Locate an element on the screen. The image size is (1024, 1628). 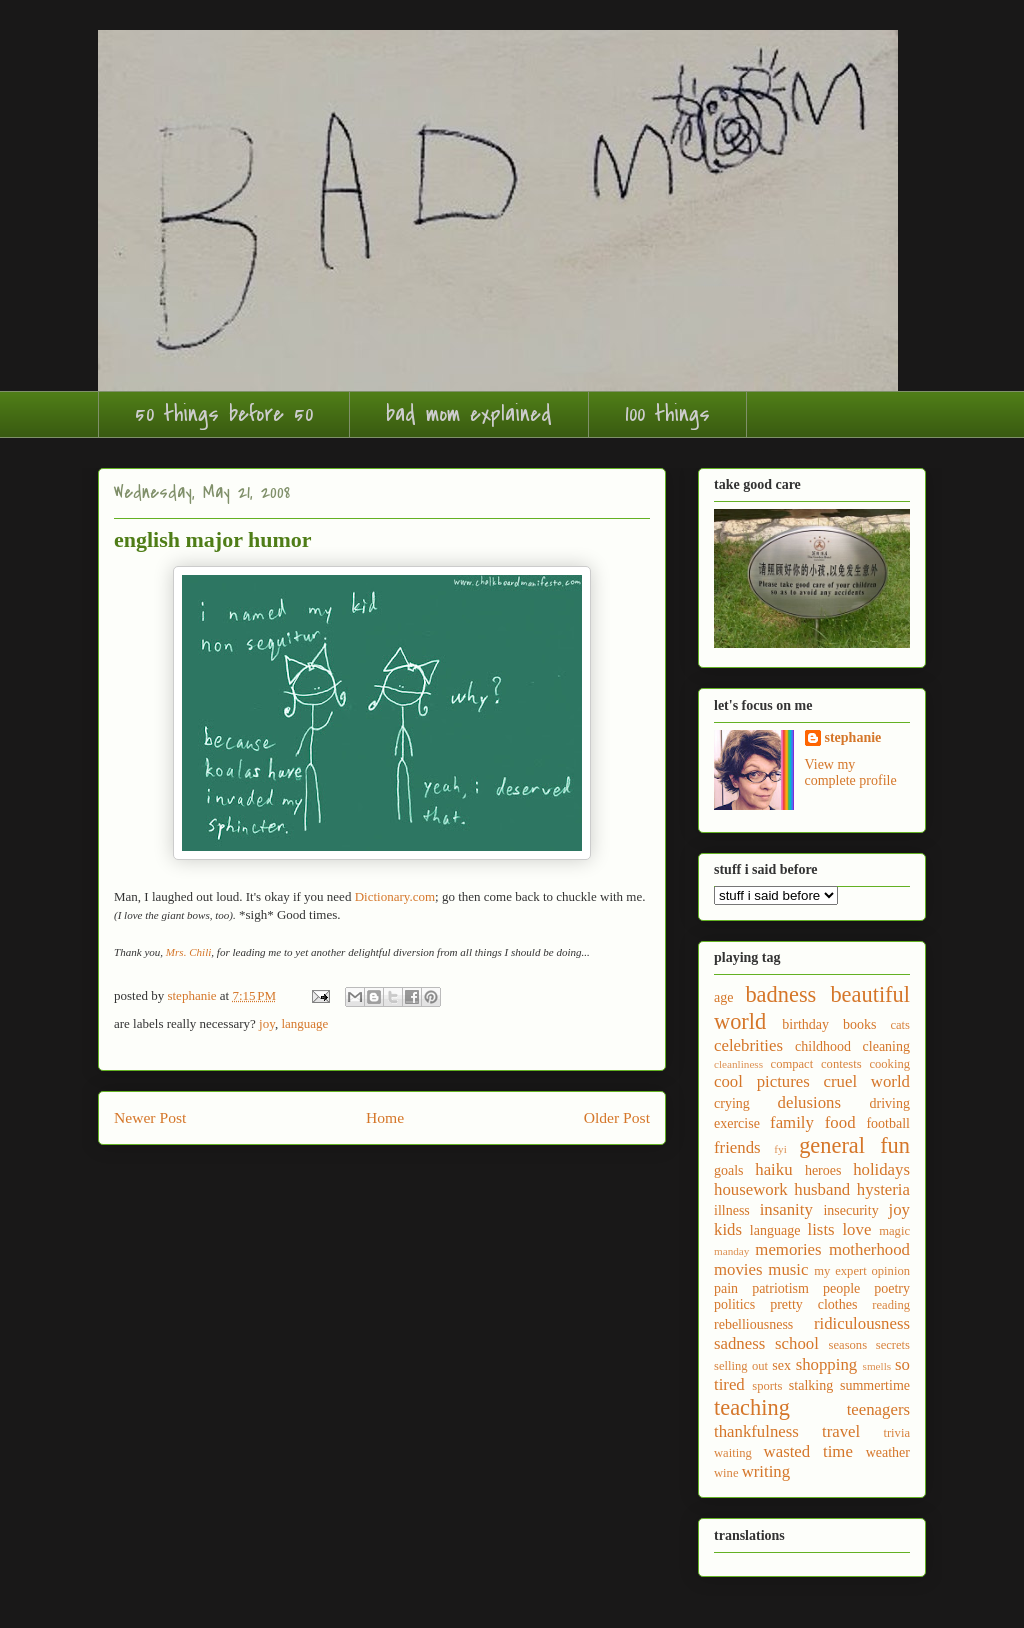
insecurity is located at coordinates (850, 1210).